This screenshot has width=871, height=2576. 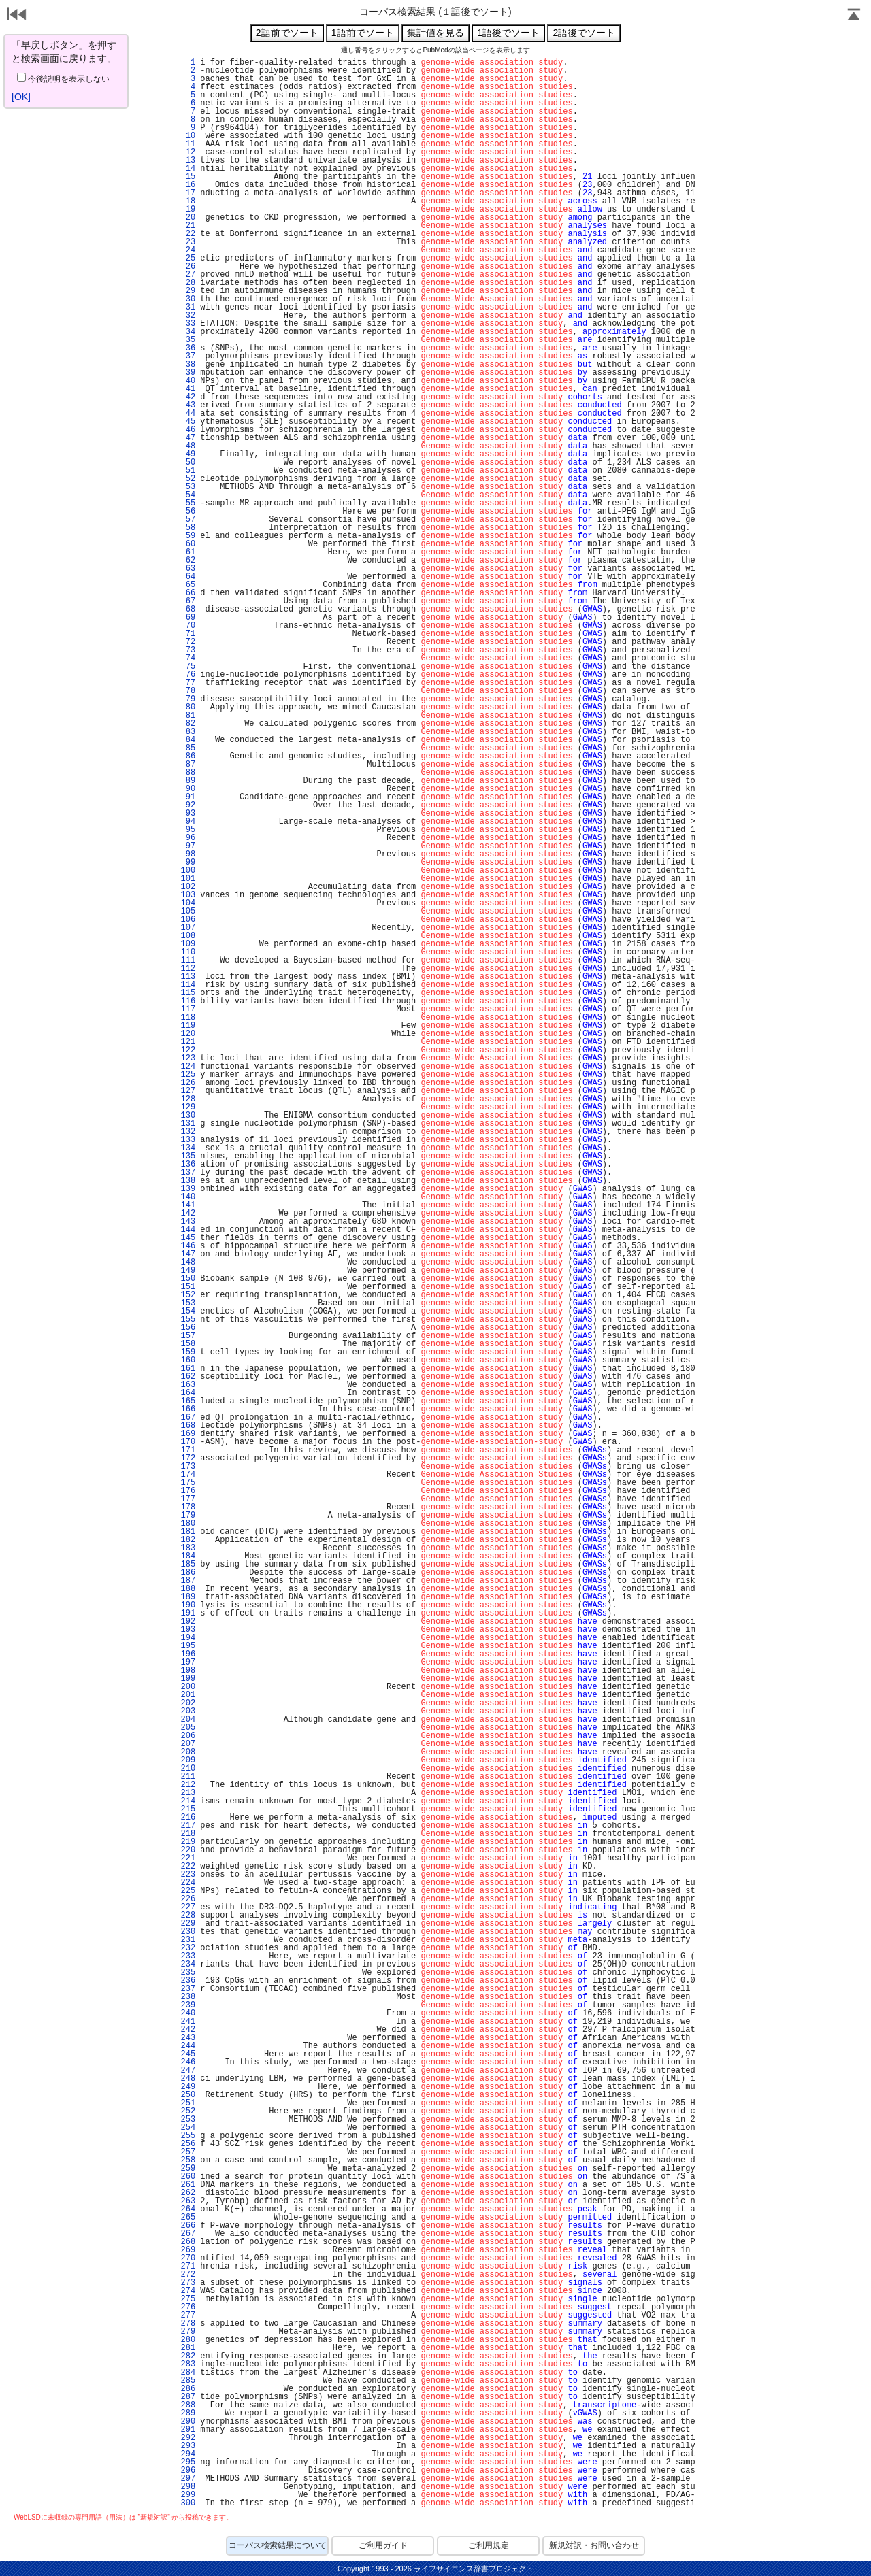 I want to click on 269, so click(x=188, y=2250).